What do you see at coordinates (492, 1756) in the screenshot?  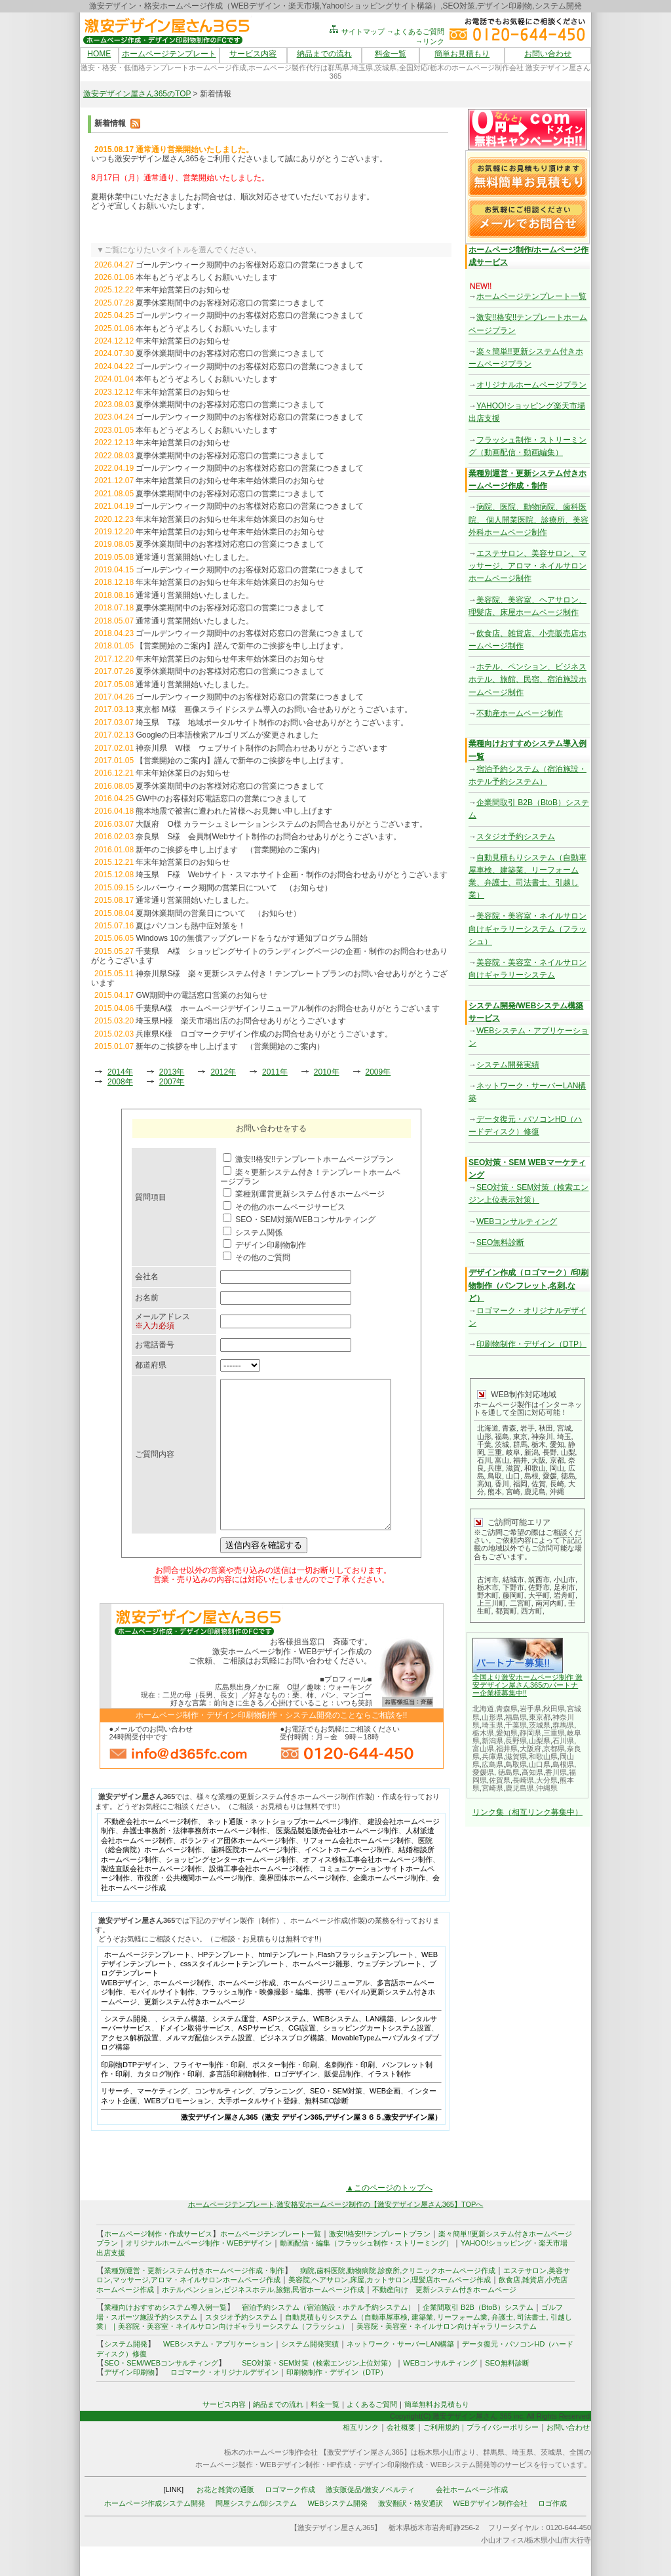 I see `兵庫県` at bounding box center [492, 1756].